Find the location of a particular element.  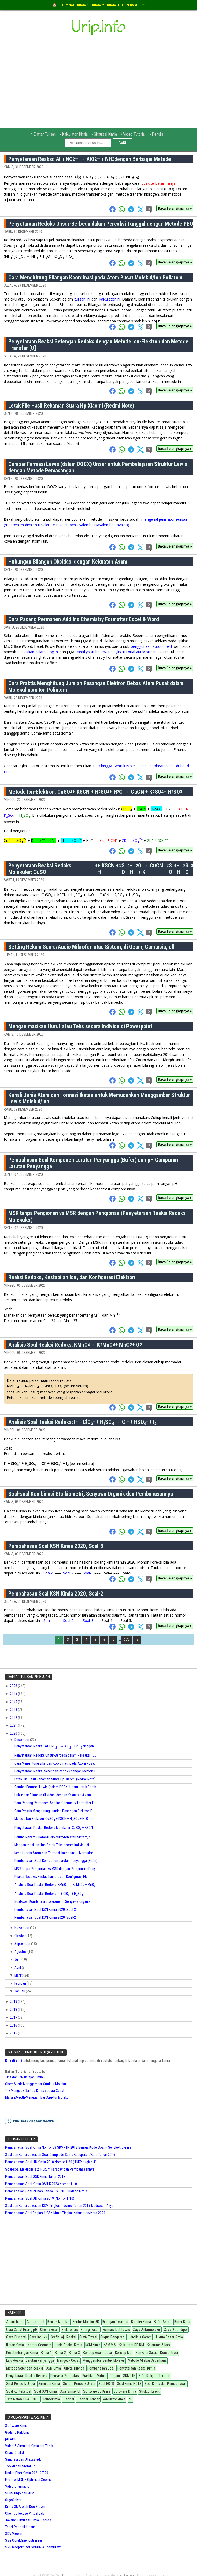

2026 is located at coordinates (14, 1686).